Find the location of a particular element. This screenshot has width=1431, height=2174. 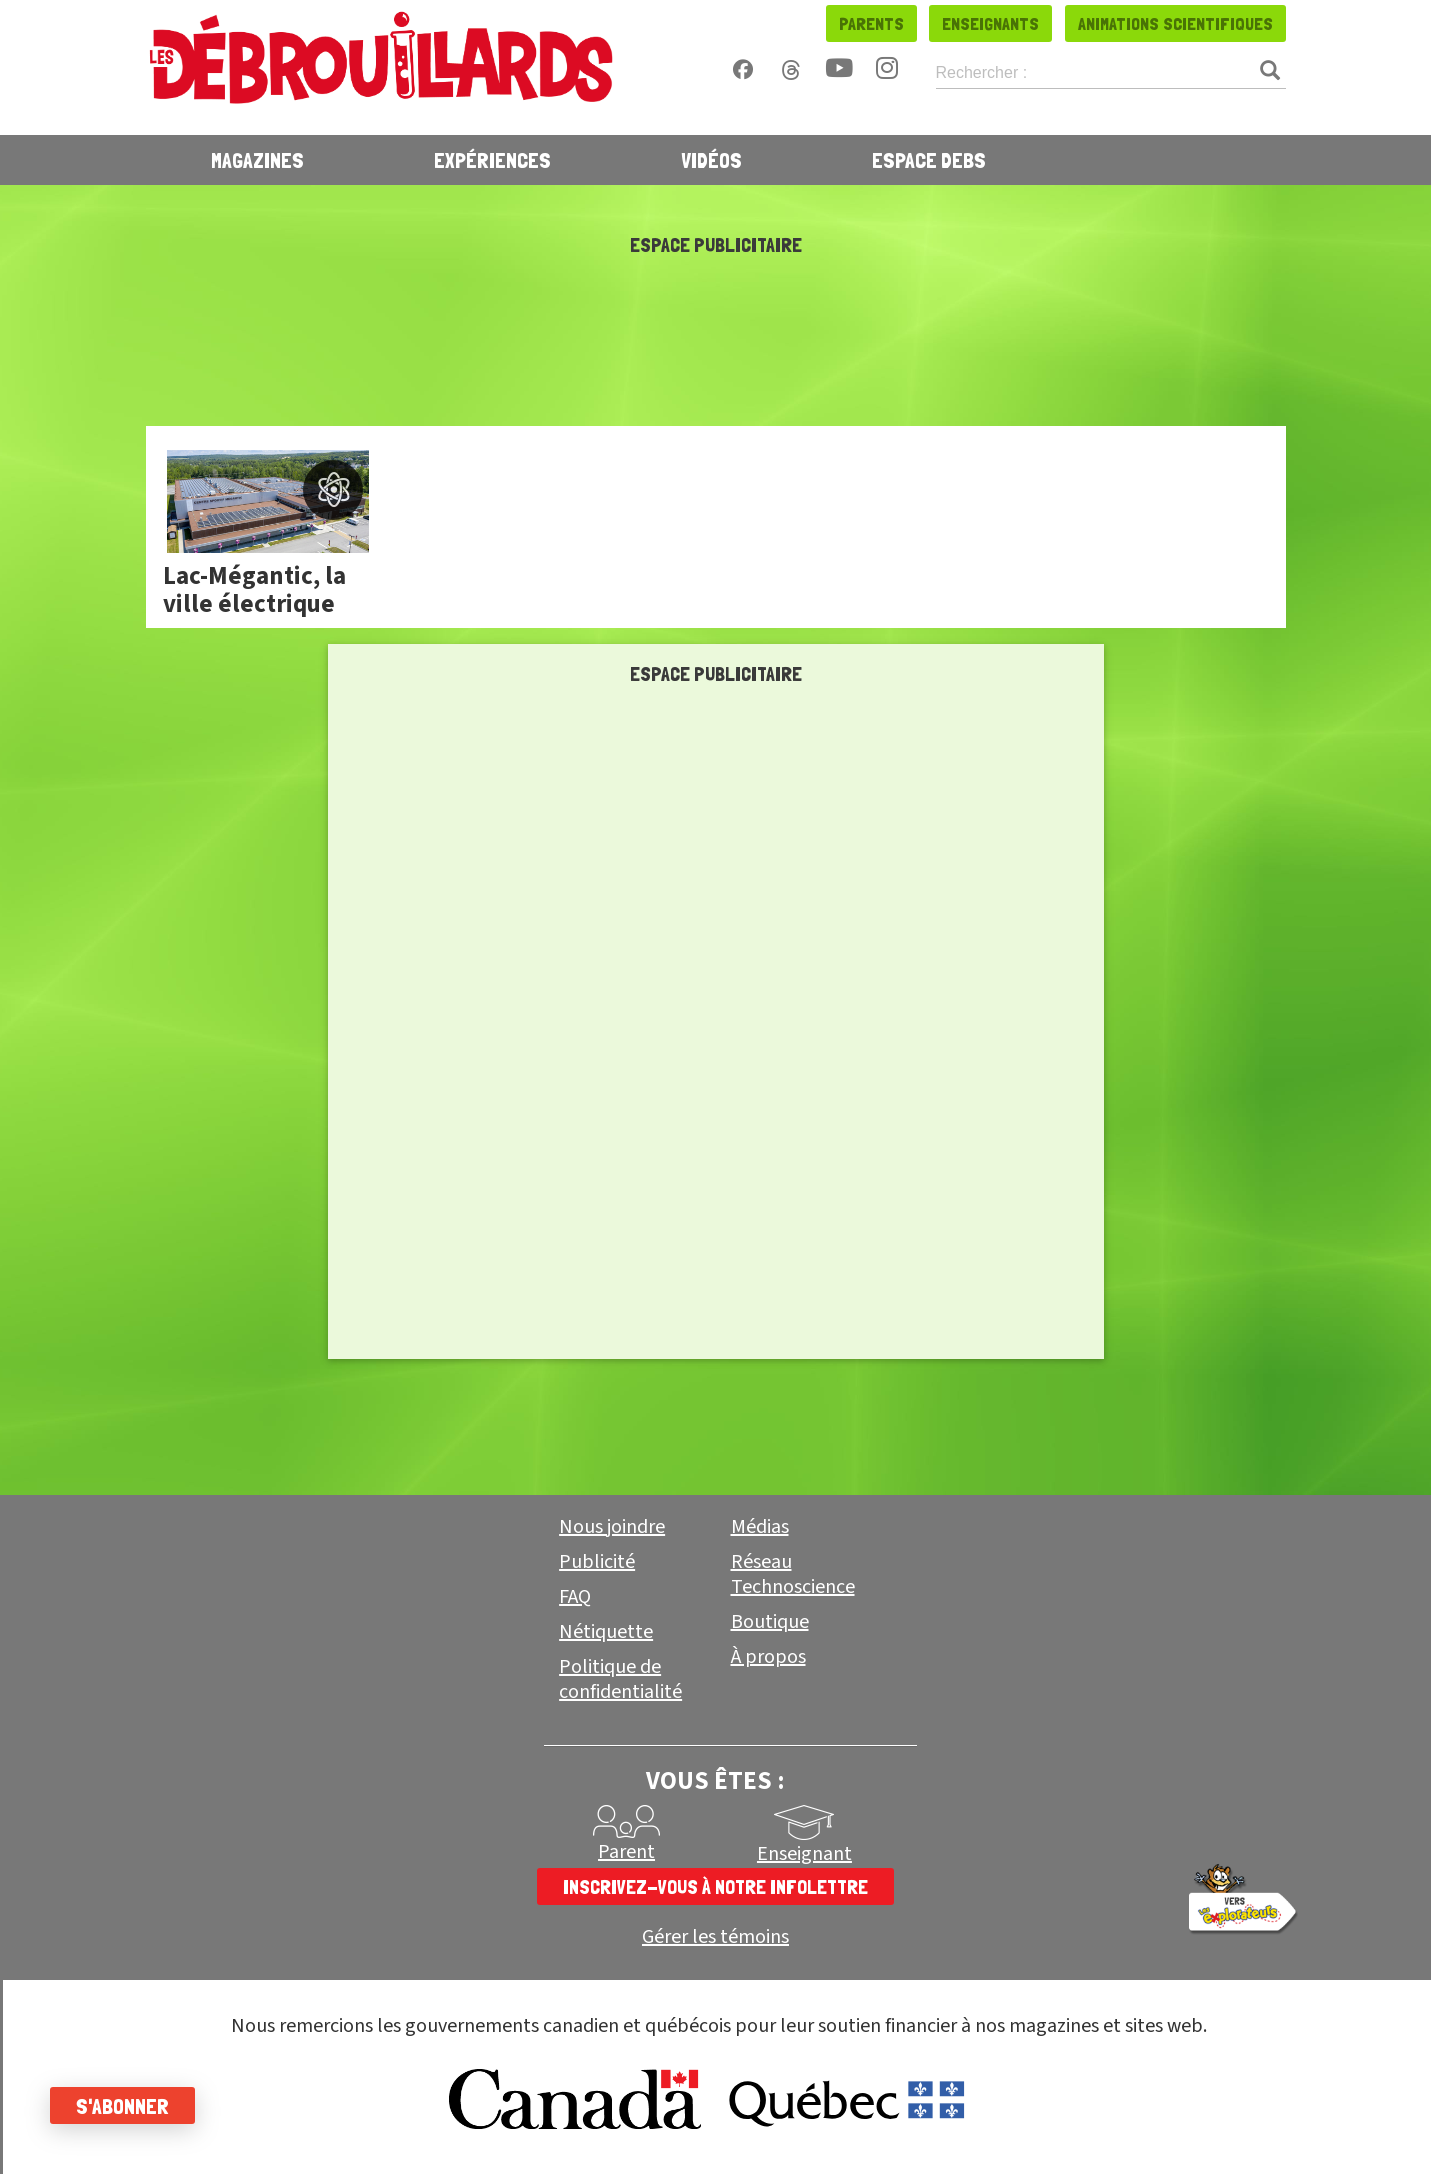

Expériences is located at coordinates (492, 160).